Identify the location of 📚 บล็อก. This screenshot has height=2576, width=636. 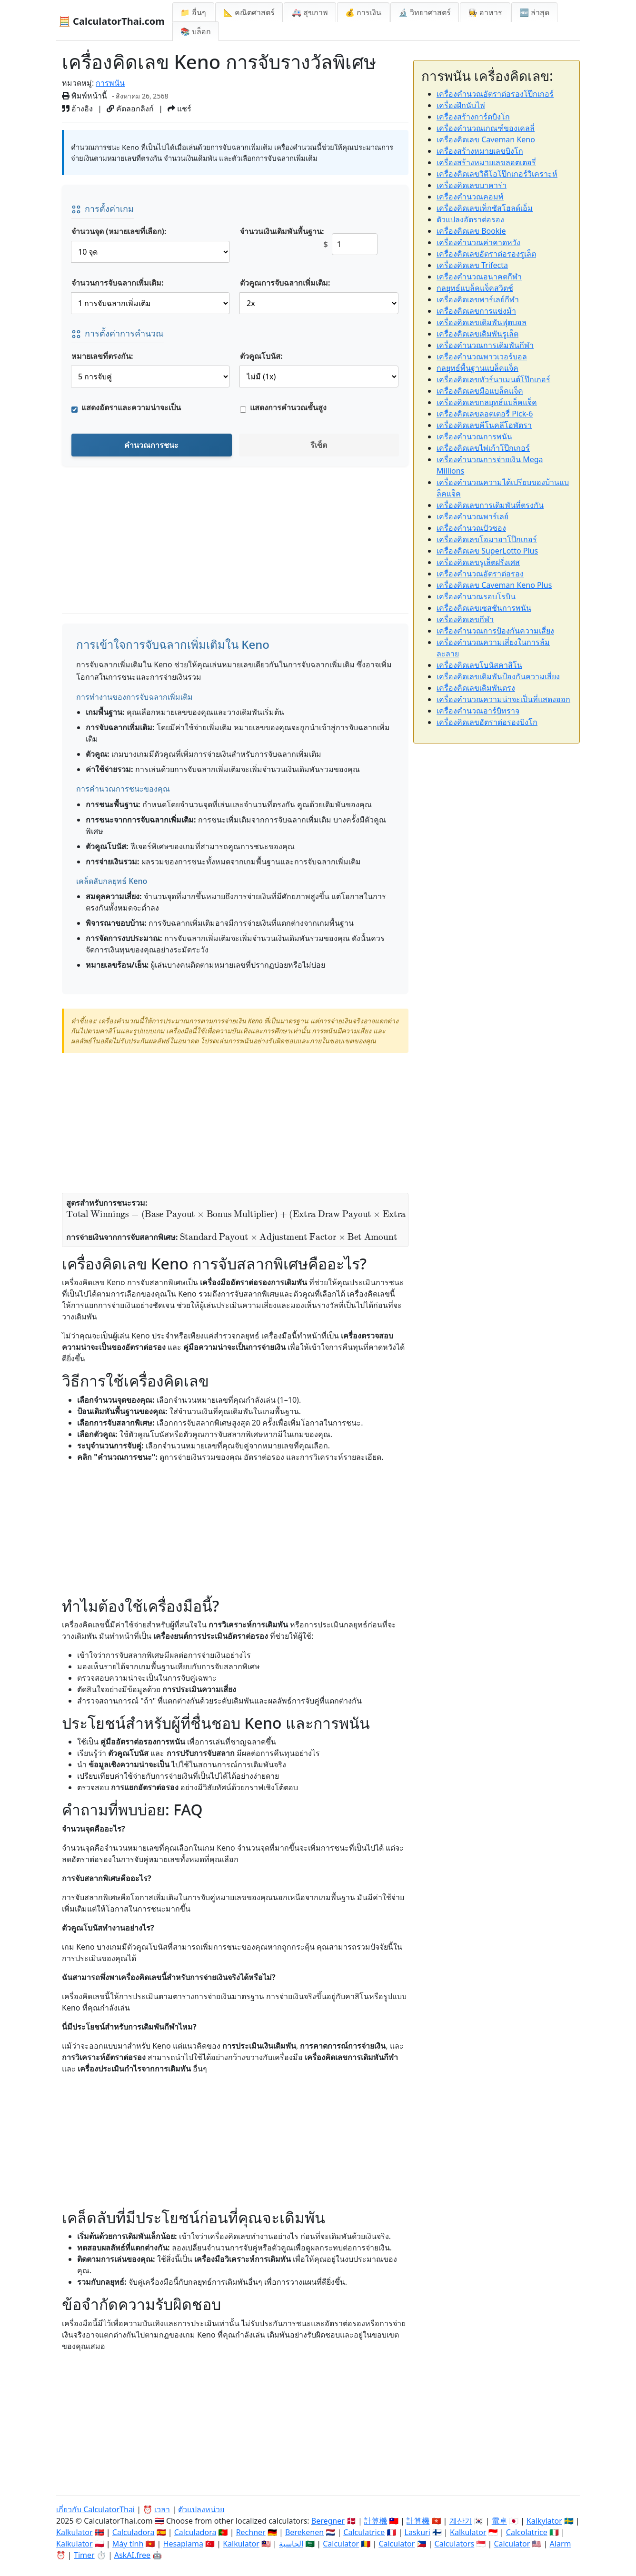
(195, 31).